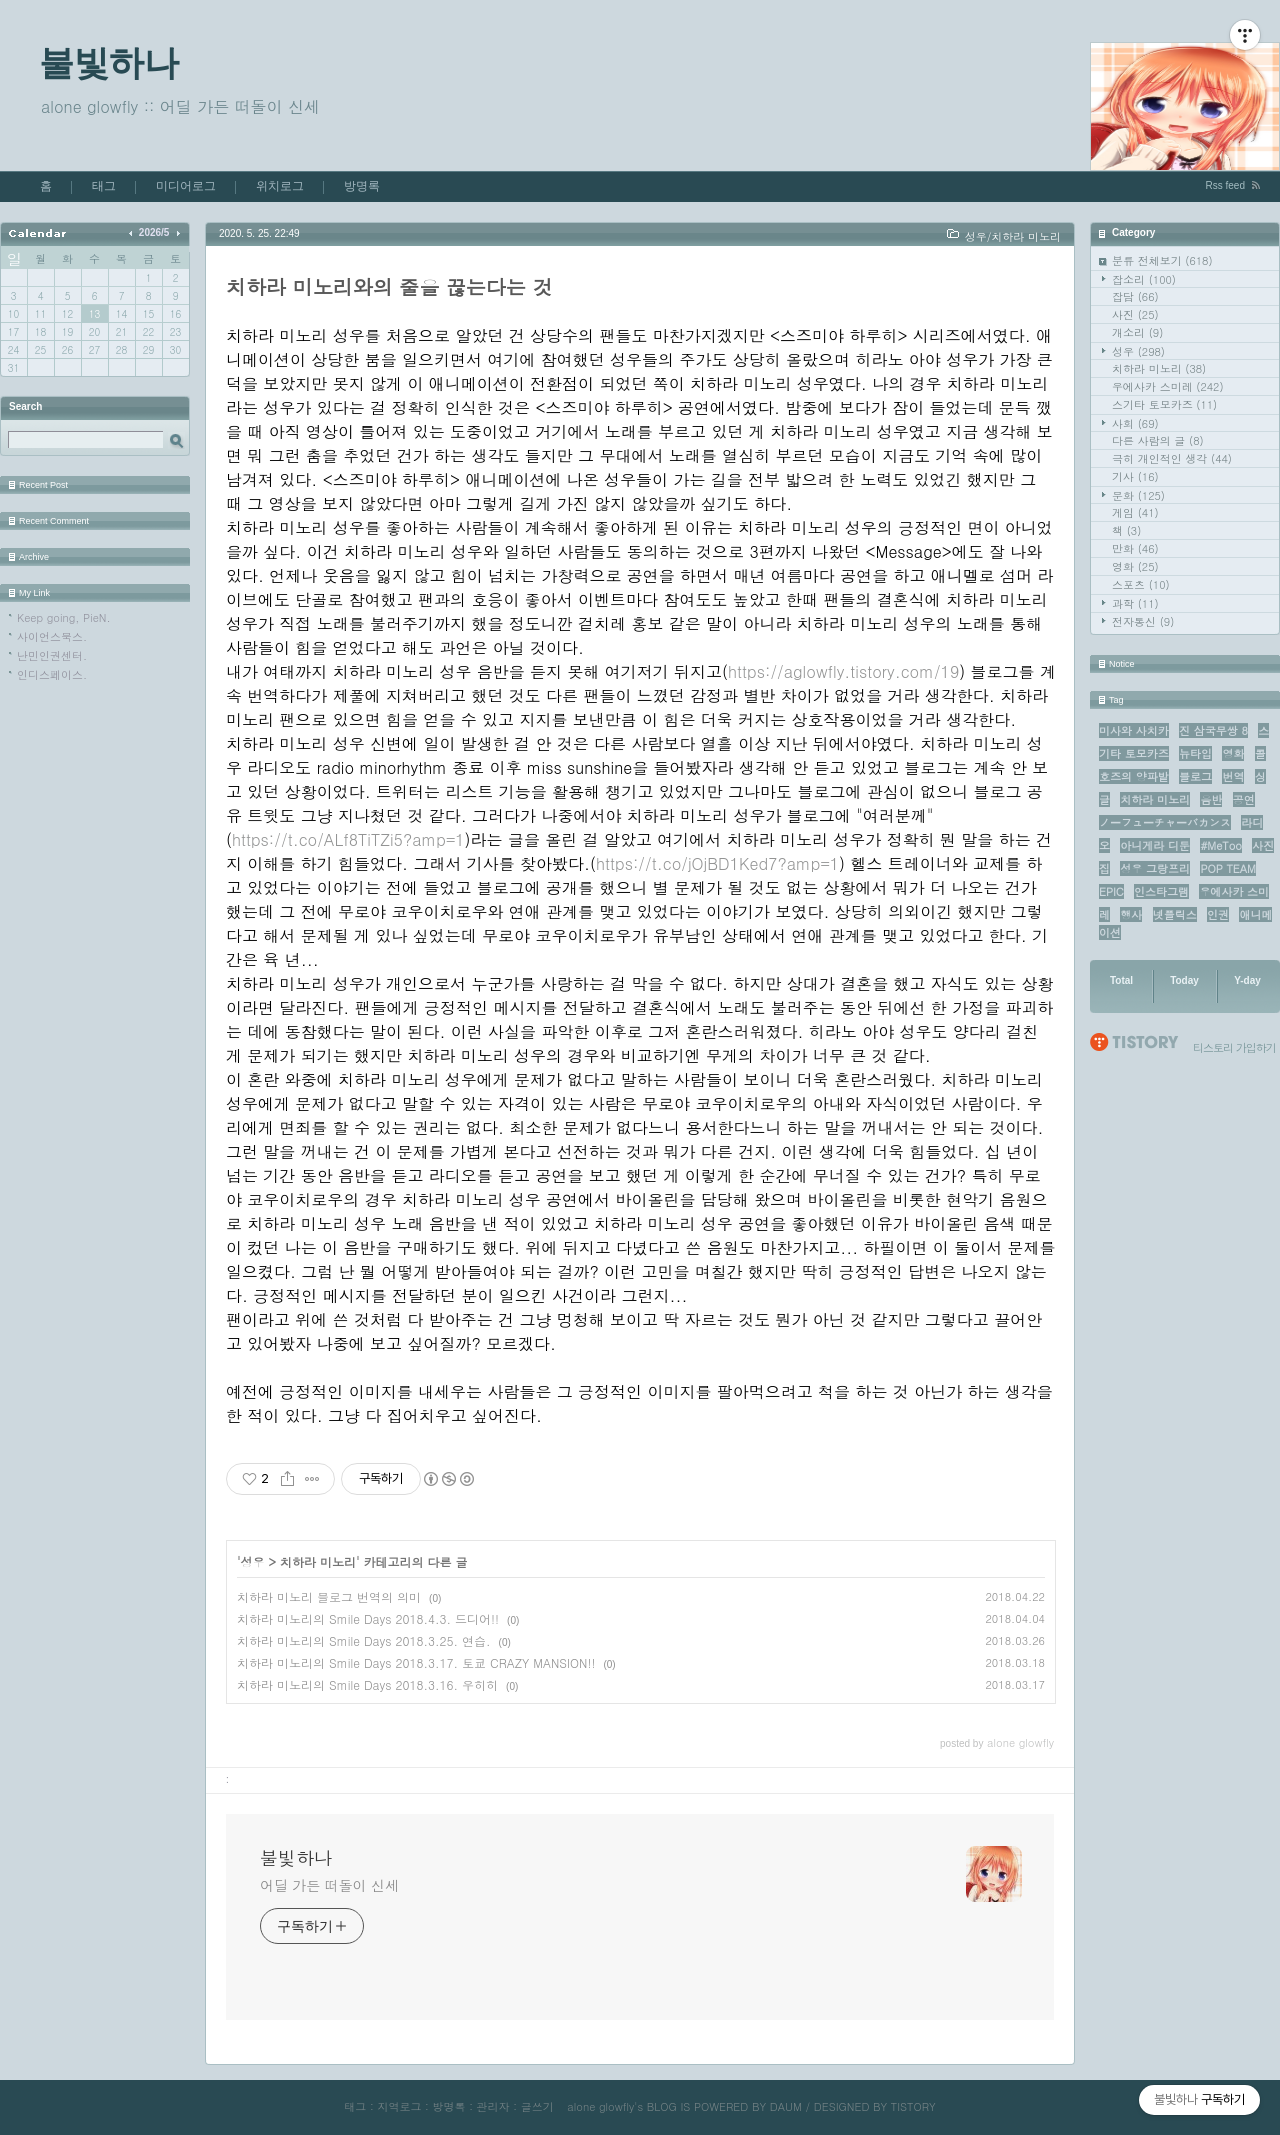 The height and width of the screenshot is (2135, 1280). Describe the element at coordinates (786, 2106) in the screenshot. I see `DAUM` at that location.